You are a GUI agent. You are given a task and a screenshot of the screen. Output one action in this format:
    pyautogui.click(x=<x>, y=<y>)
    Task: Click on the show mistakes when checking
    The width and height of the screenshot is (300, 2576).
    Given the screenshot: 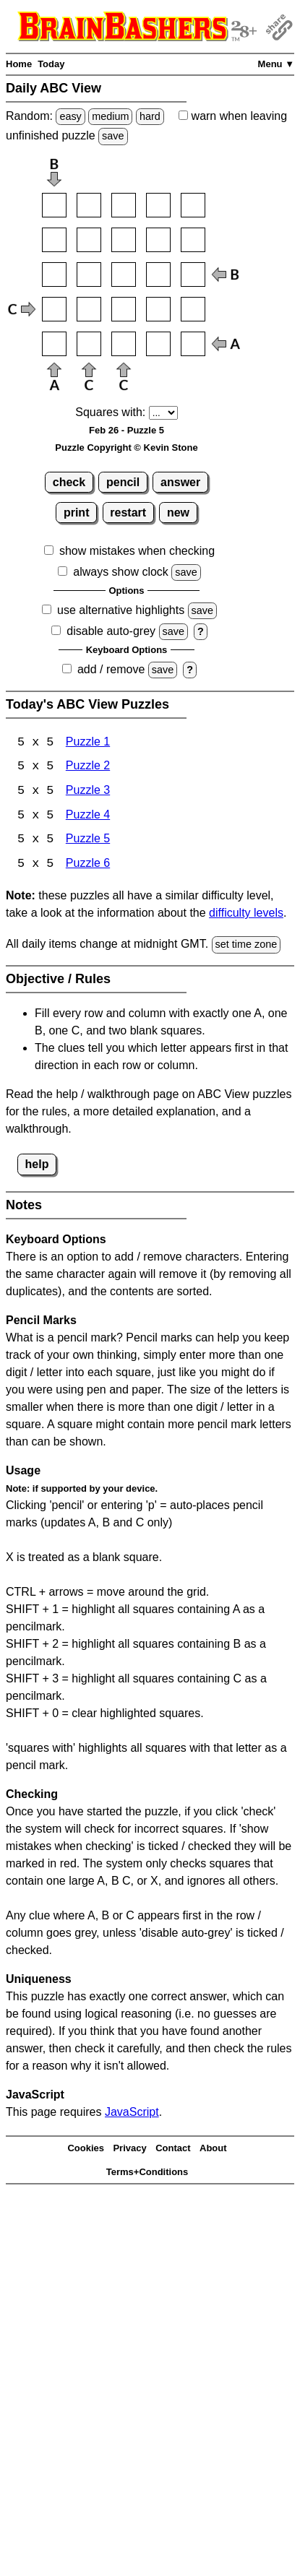 What is the action you would take?
    pyautogui.click(x=137, y=551)
    